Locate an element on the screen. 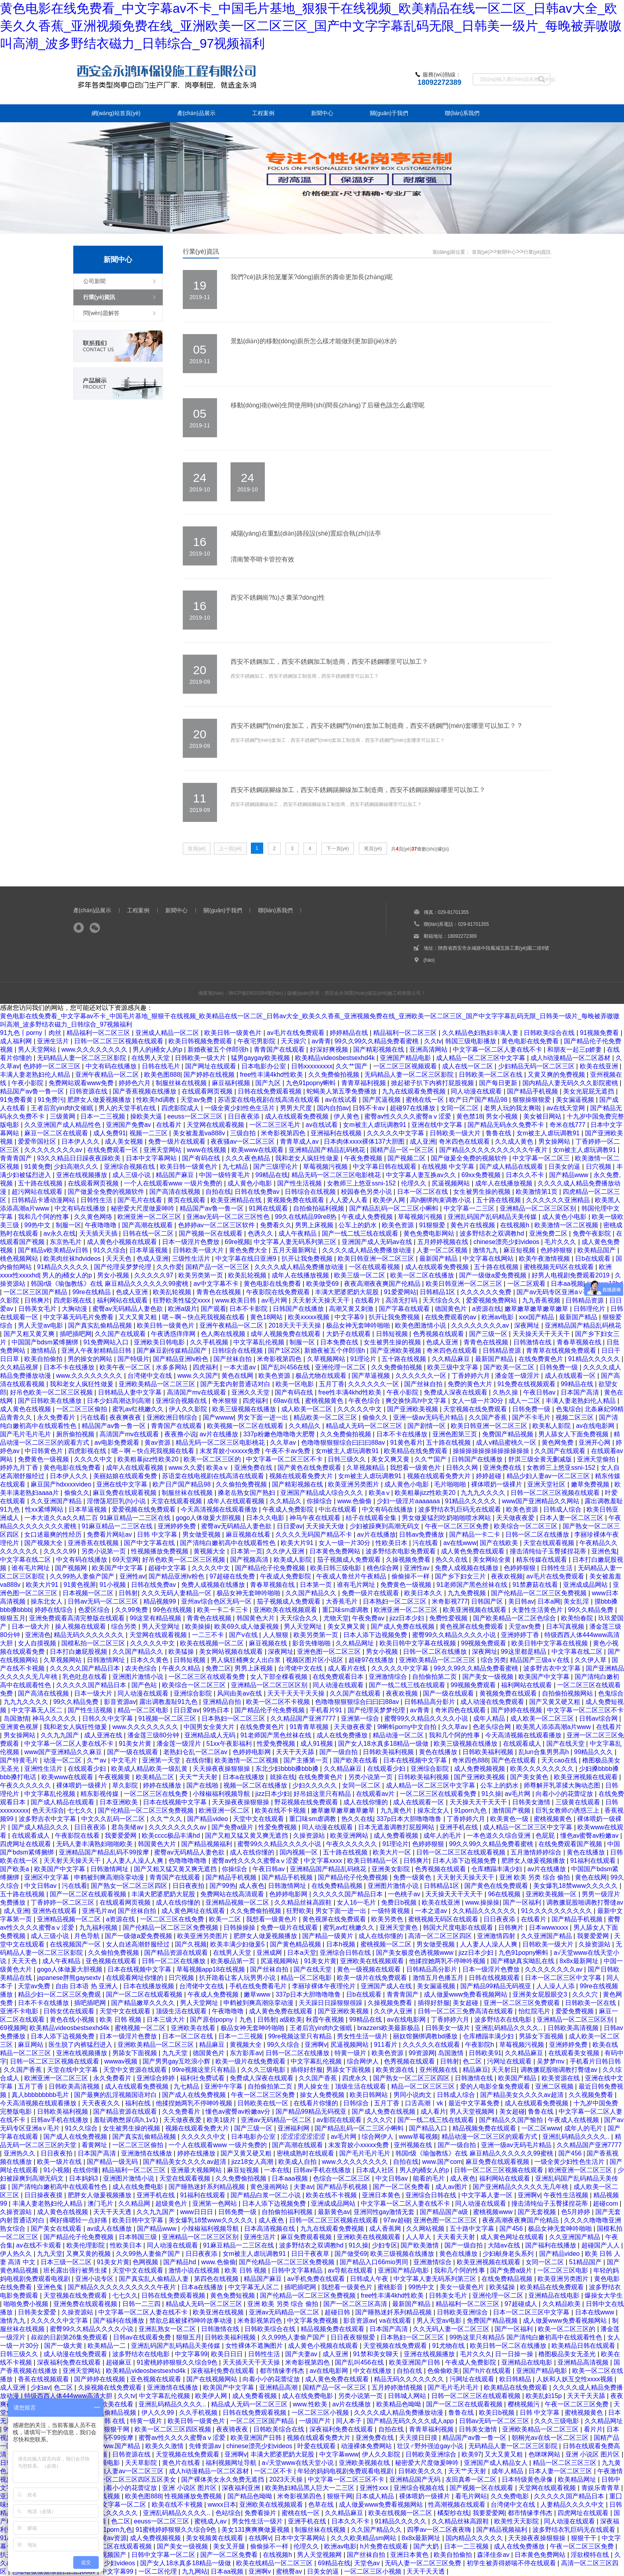 The image size is (624, 2576). 欧美伦理影院 is located at coordinates (86, 2245).